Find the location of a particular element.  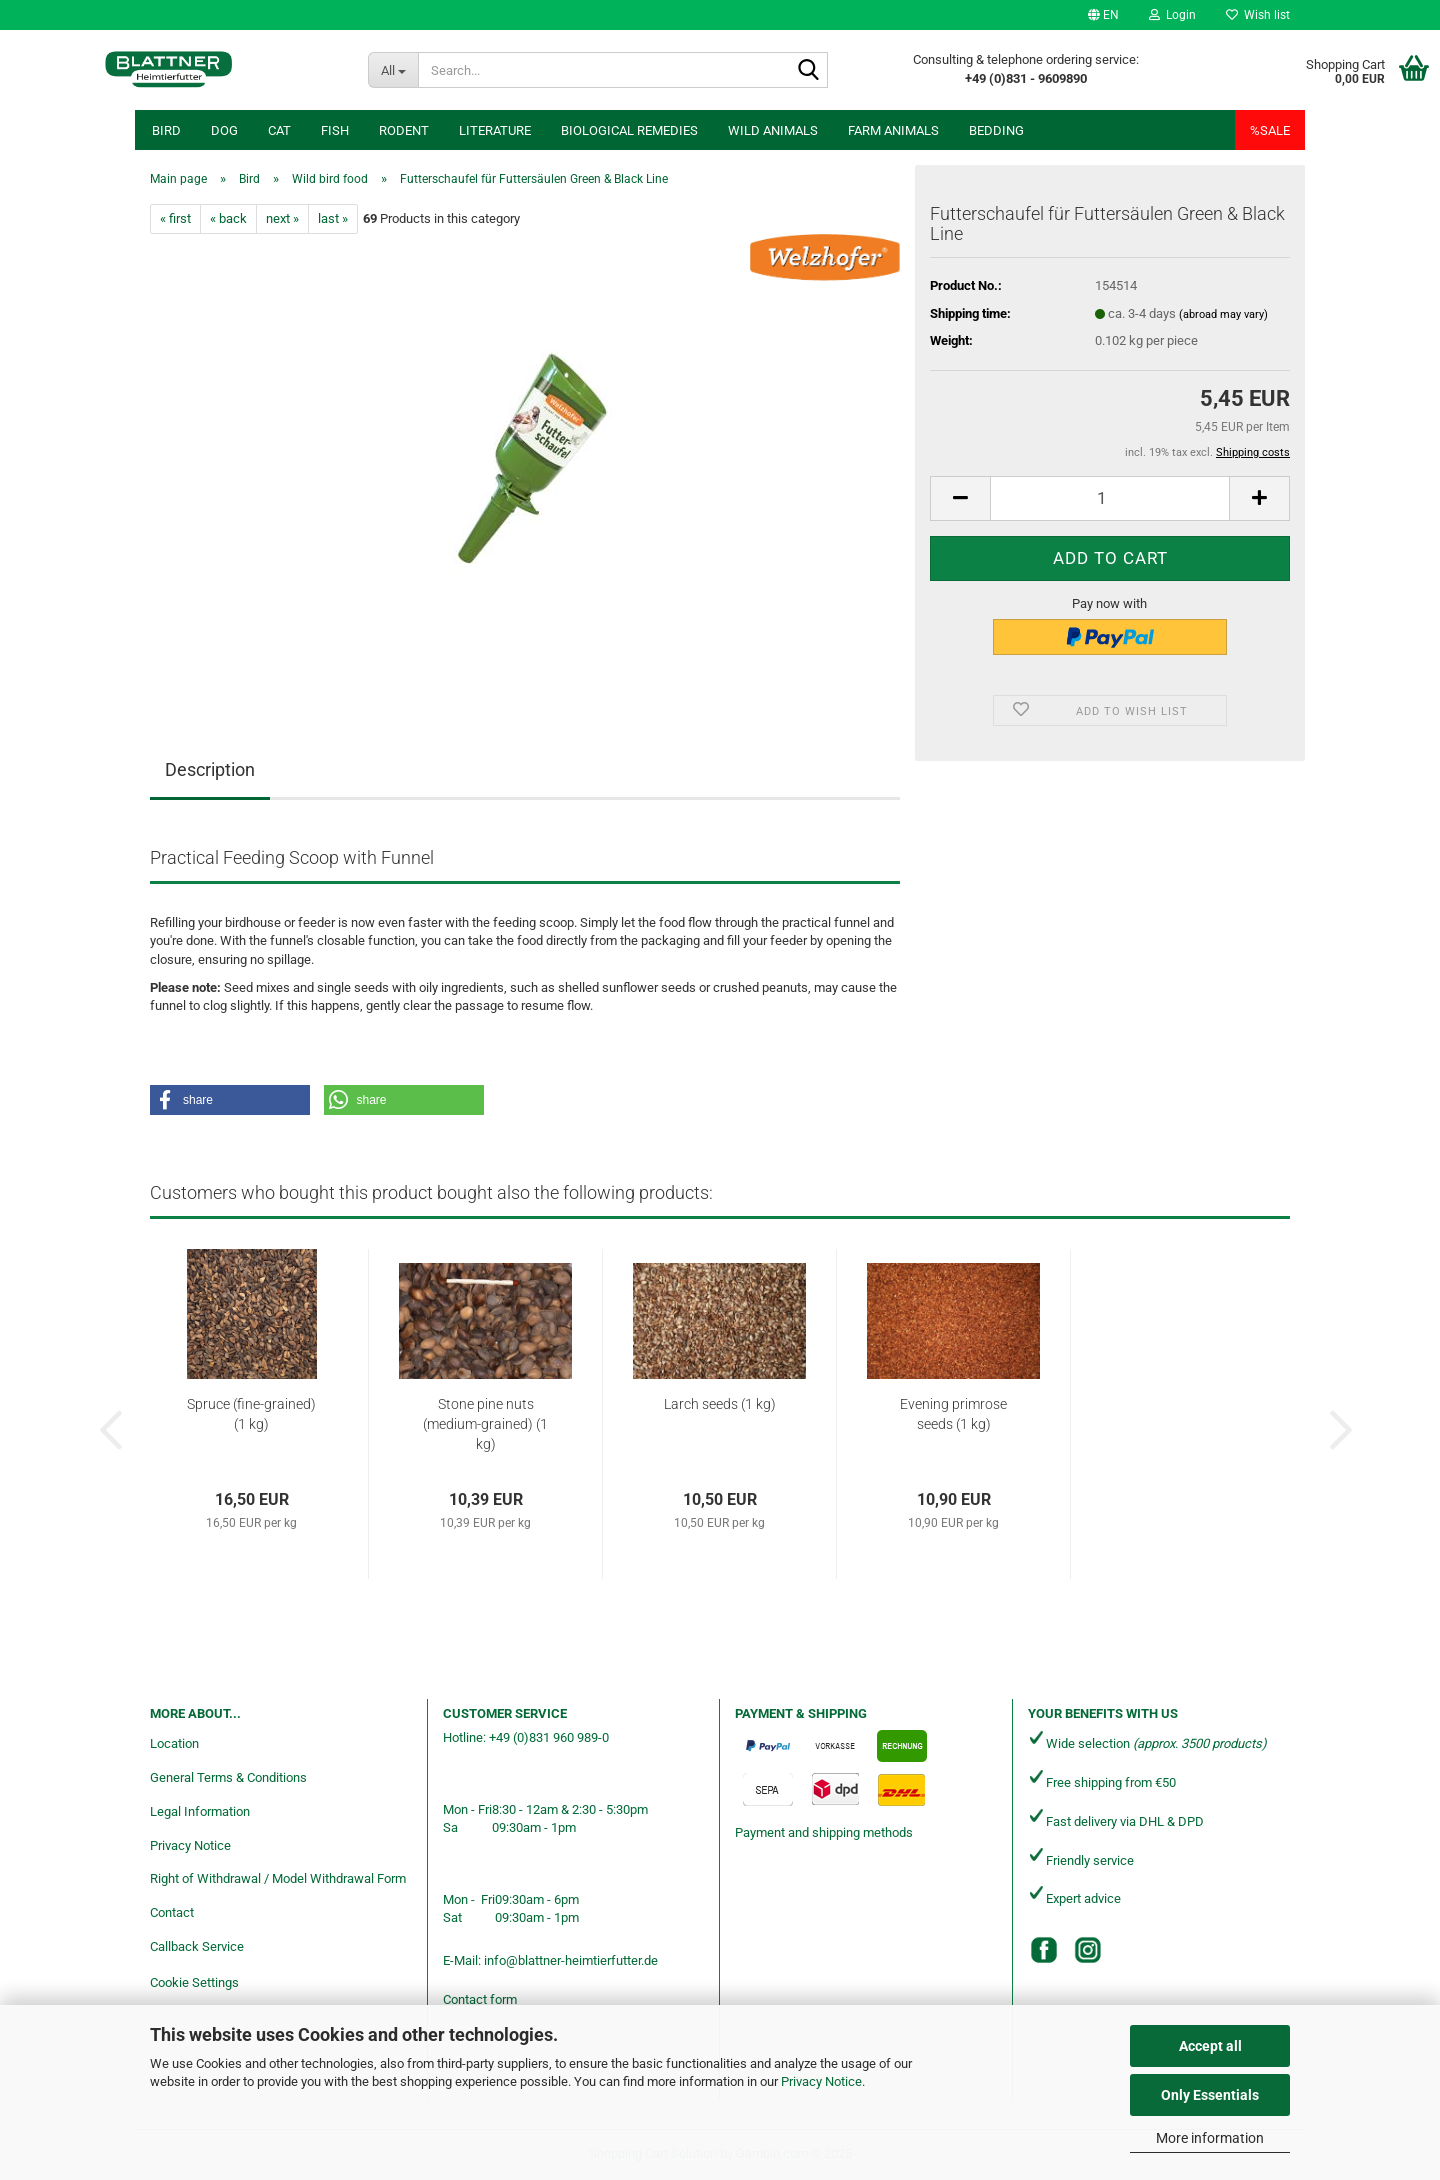

Contact is located at coordinates (172, 1912).